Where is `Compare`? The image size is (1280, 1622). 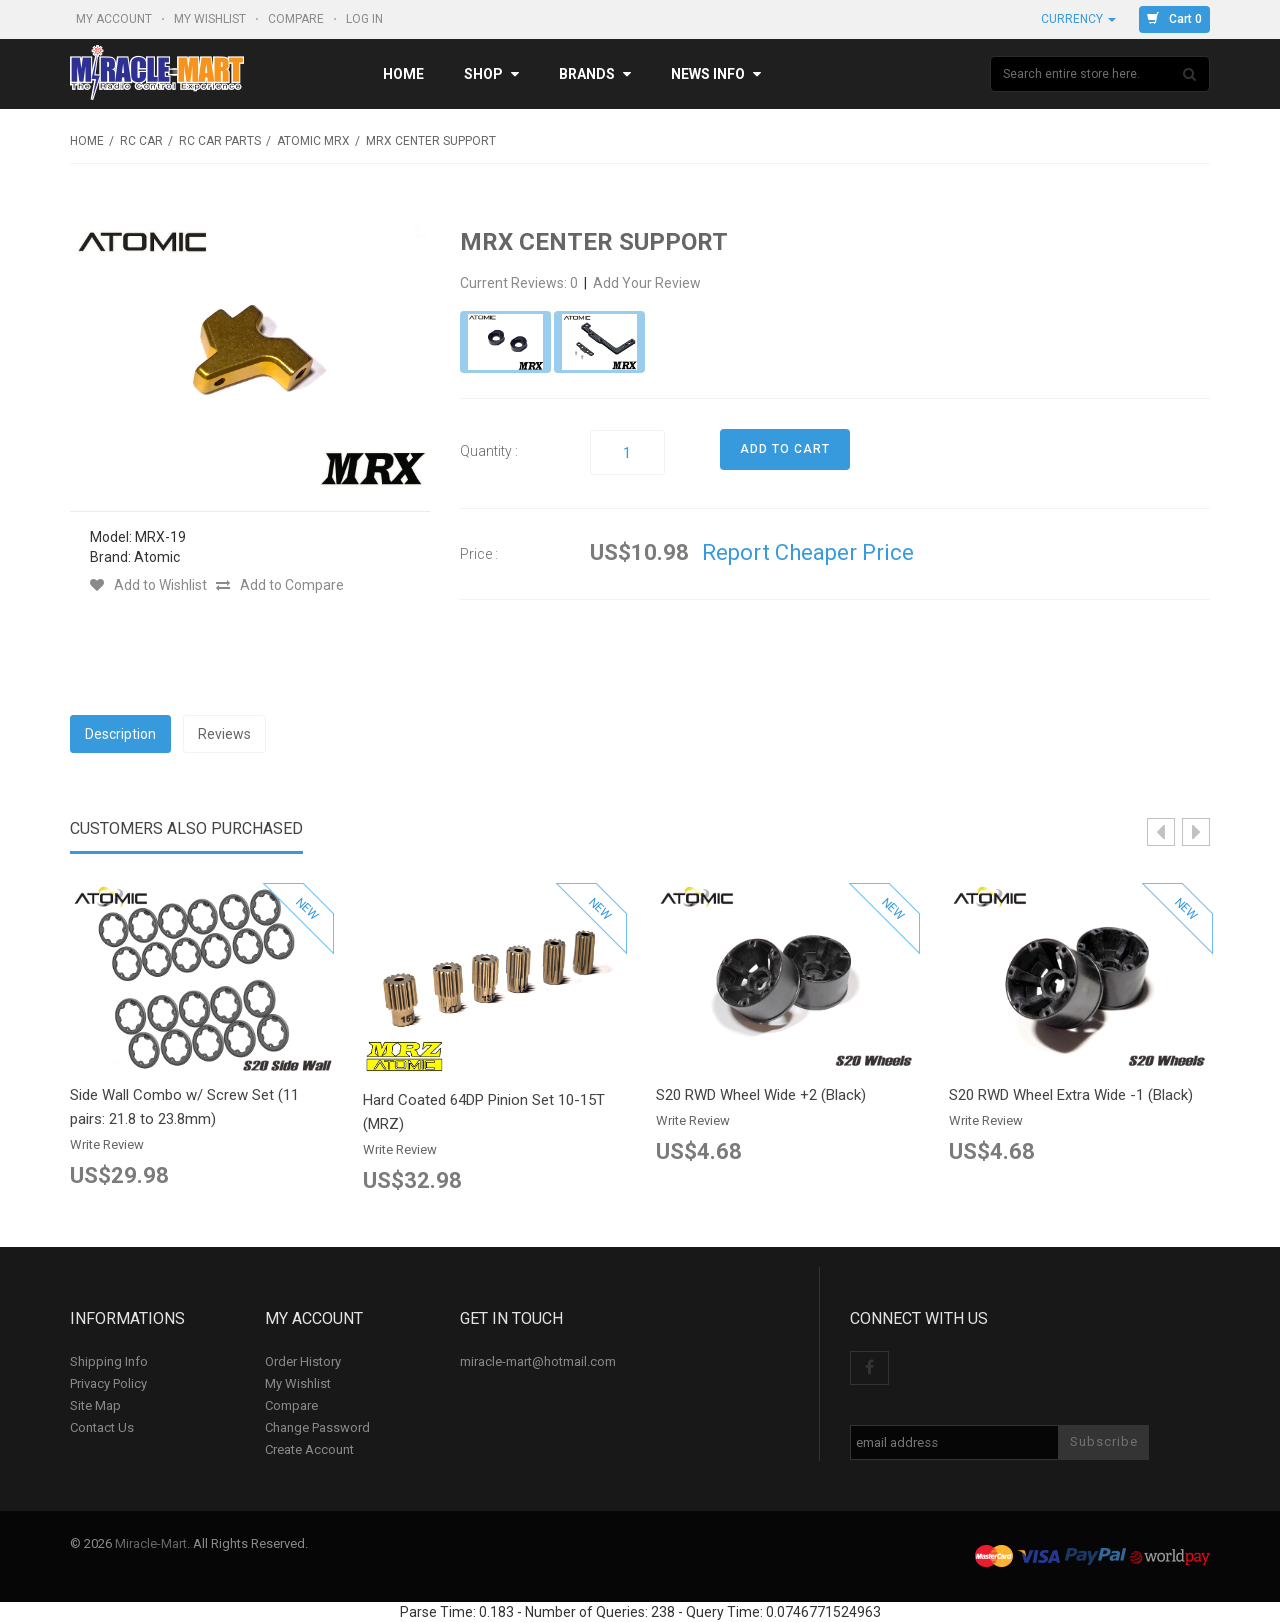
Compare is located at coordinates (297, 19).